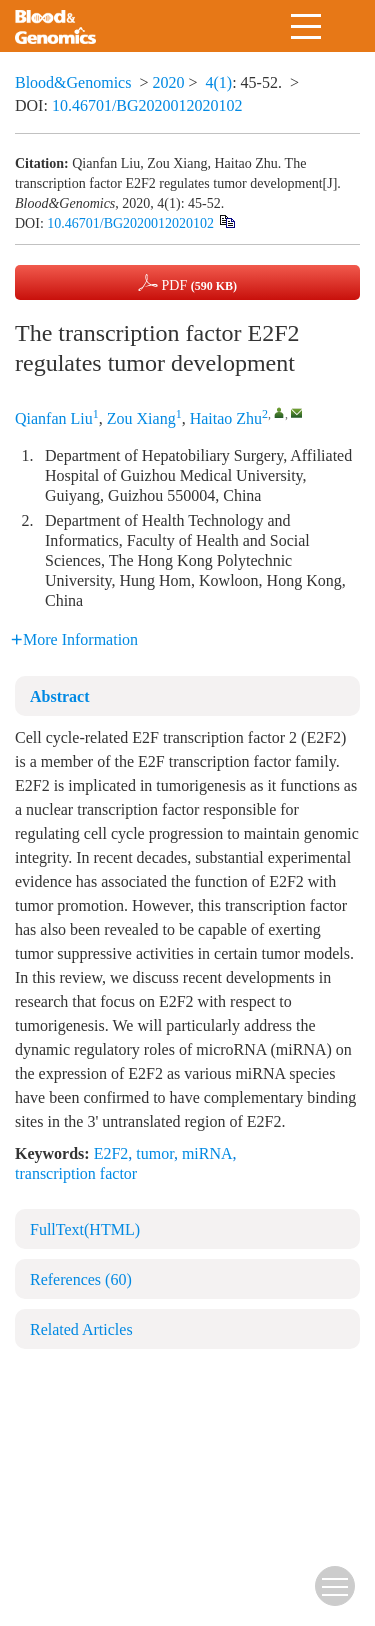 Image resolution: width=375 pixels, height=1626 pixels. Describe the element at coordinates (219, 82) in the screenshot. I see `4(1)` at that location.